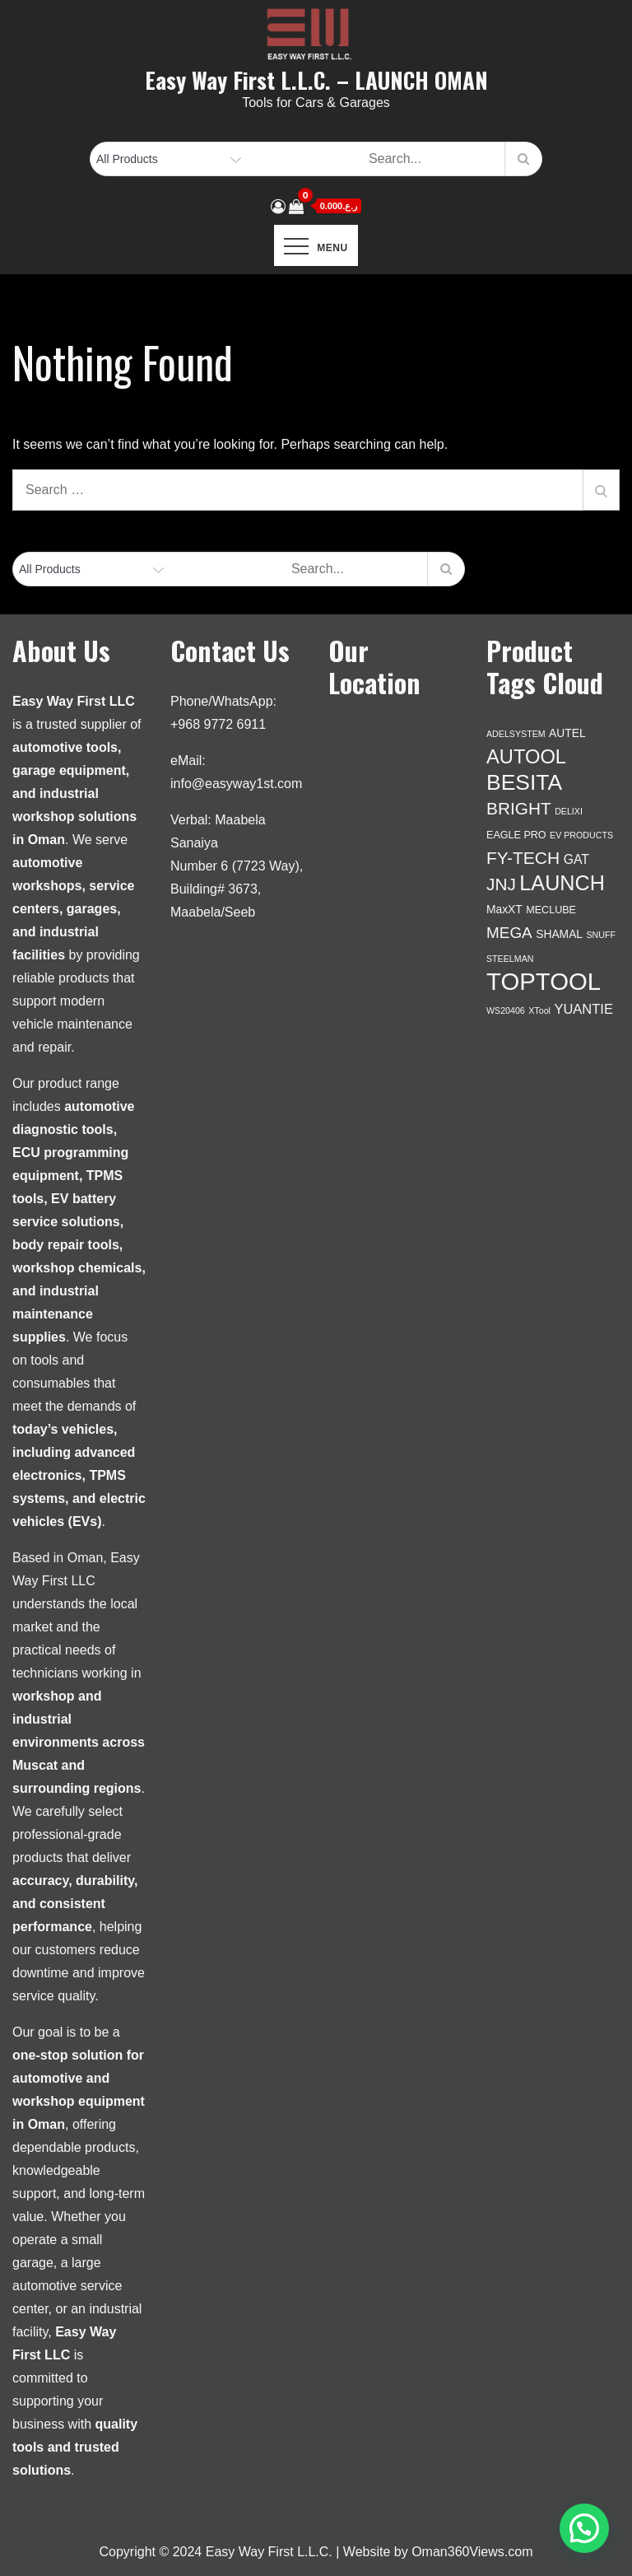 The width and height of the screenshot is (632, 2576). What do you see at coordinates (509, 932) in the screenshot?
I see `MEGA [MEGA (11 products)]` at bounding box center [509, 932].